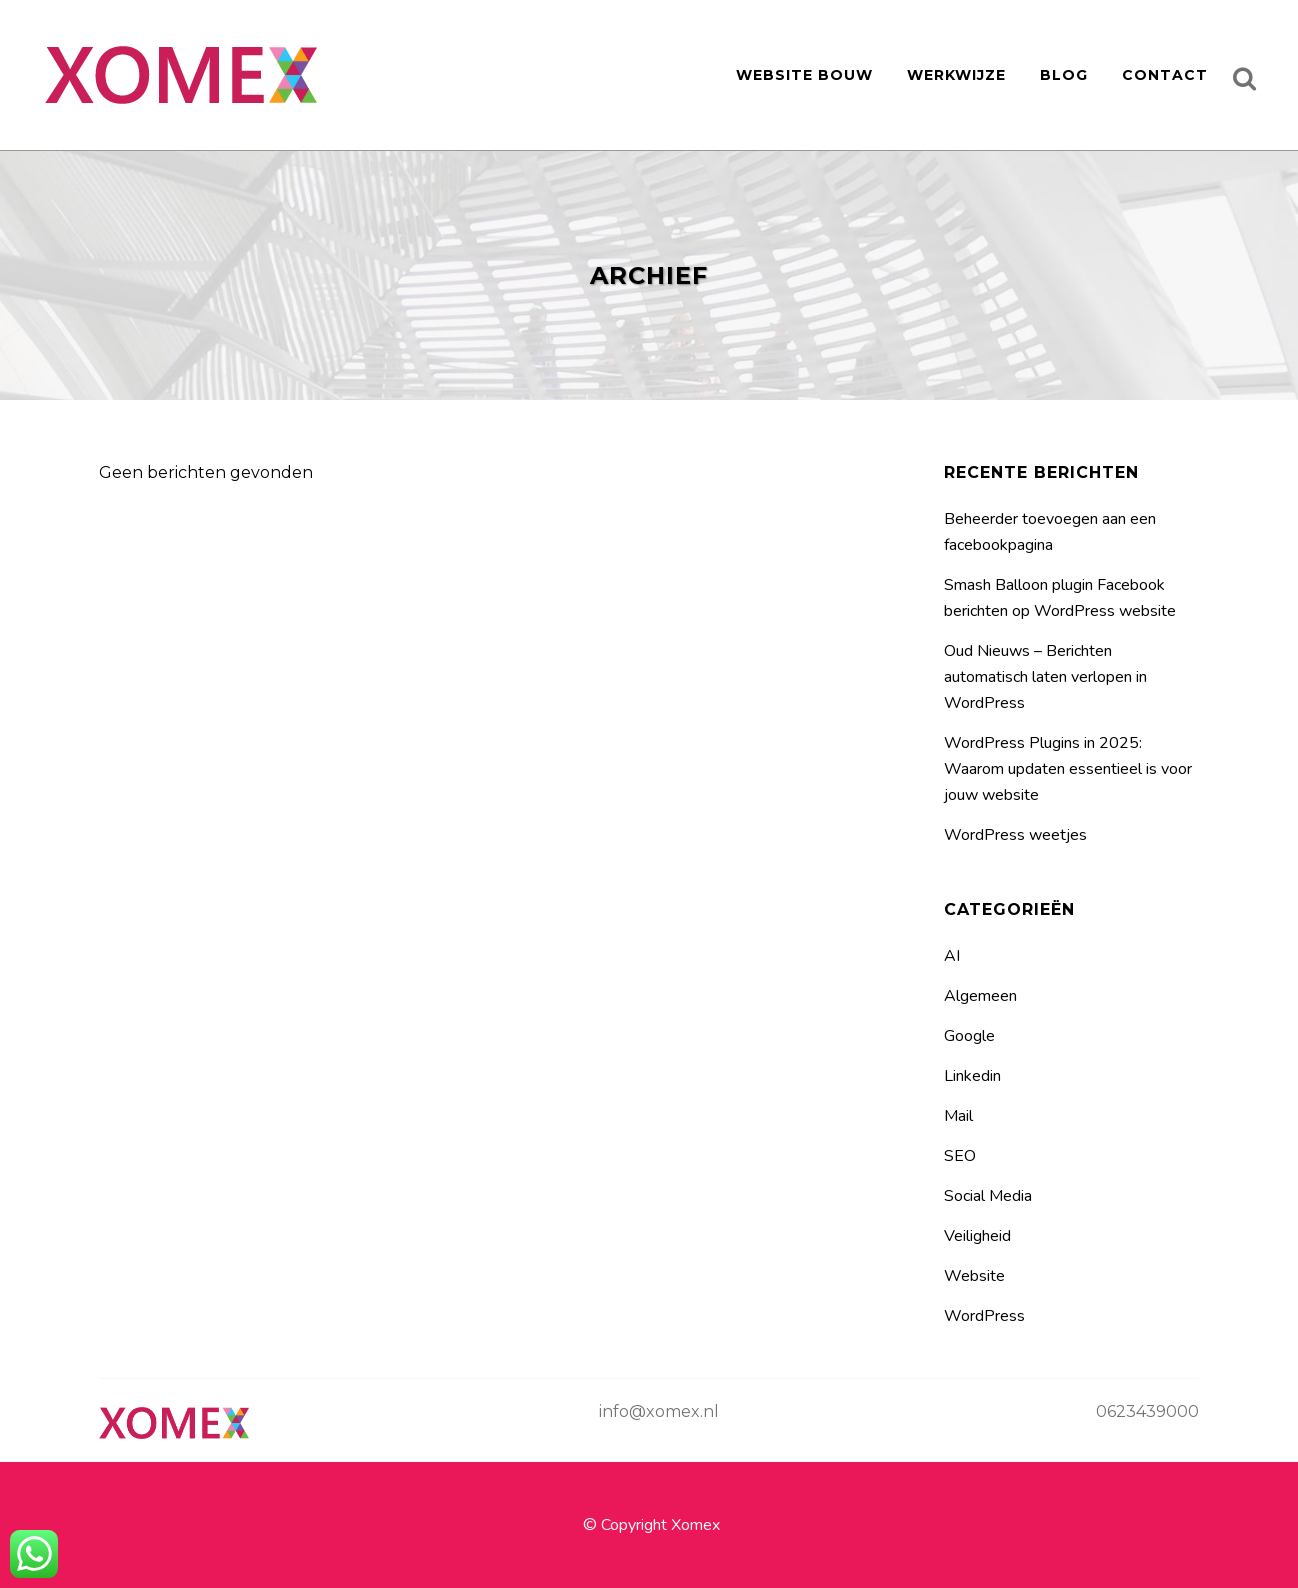 This screenshot has width=1298, height=1588. What do you see at coordinates (958, 1116) in the screenshot?
I see `Mail` at bounding box center [958, 1116].